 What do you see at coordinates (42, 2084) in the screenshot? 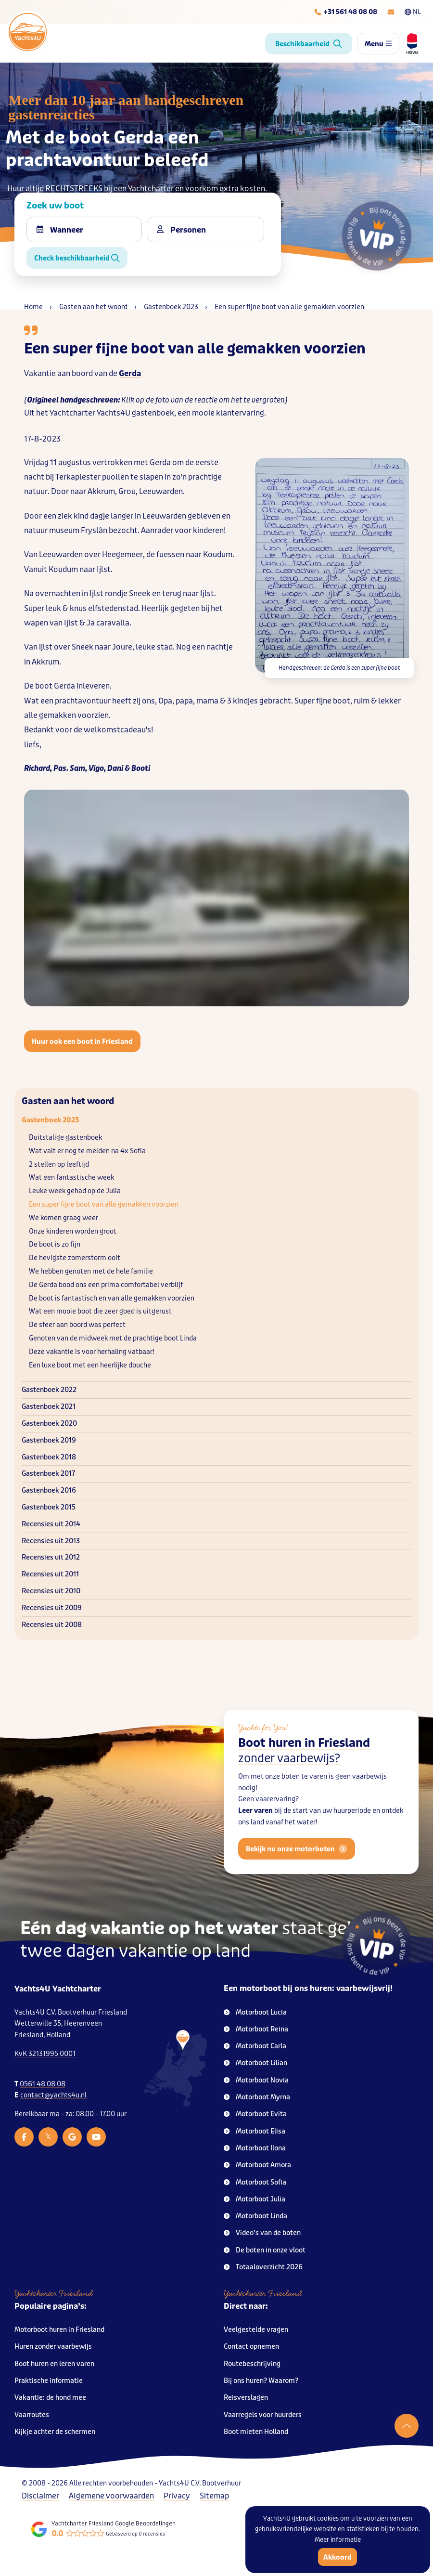
I see `0561 48 08 08` at bounding box center [42, 2084].